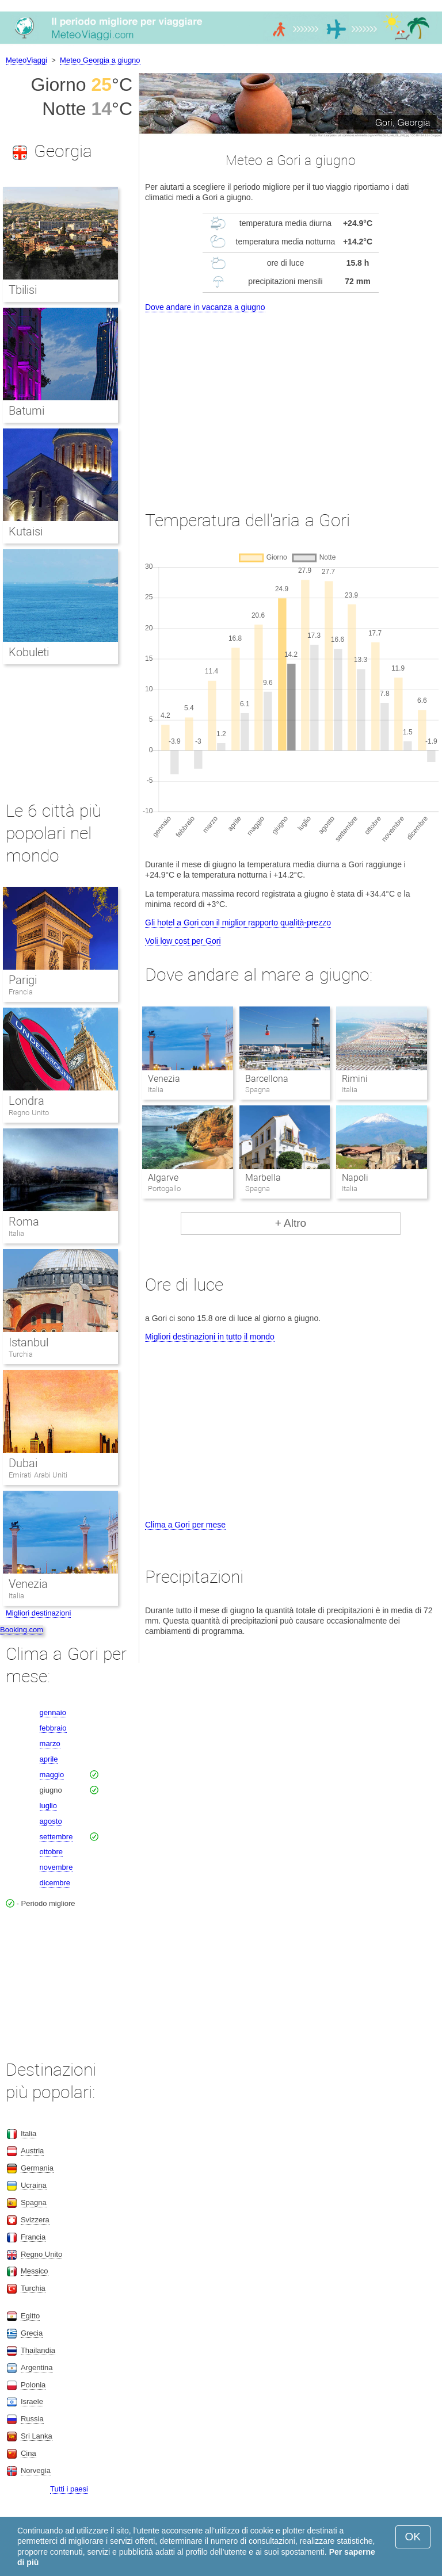  I want to click on Turchia, so click(21, 1354).